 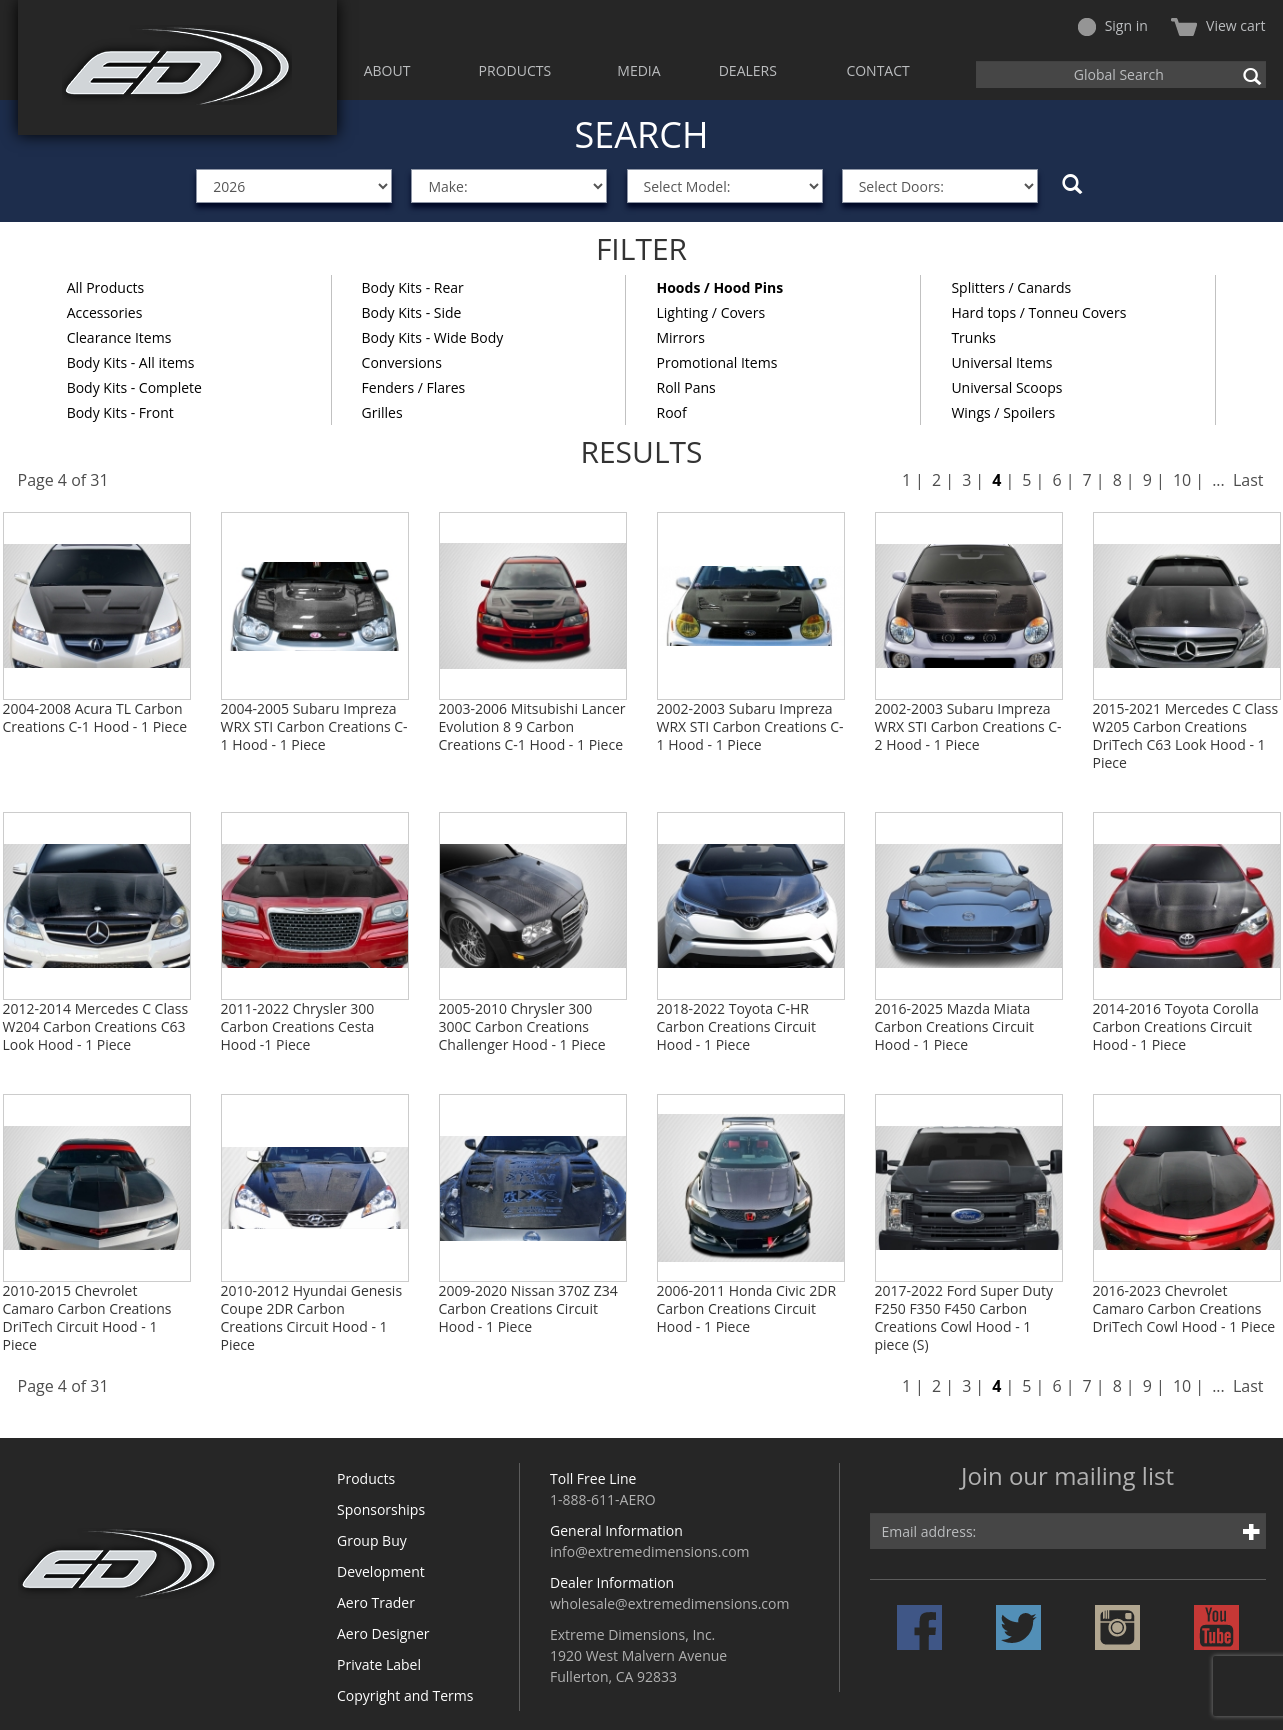 What do you see at coordinates (1218, 25) in the screenshot?
I see `View cart` at bounding box center [1218, 25].